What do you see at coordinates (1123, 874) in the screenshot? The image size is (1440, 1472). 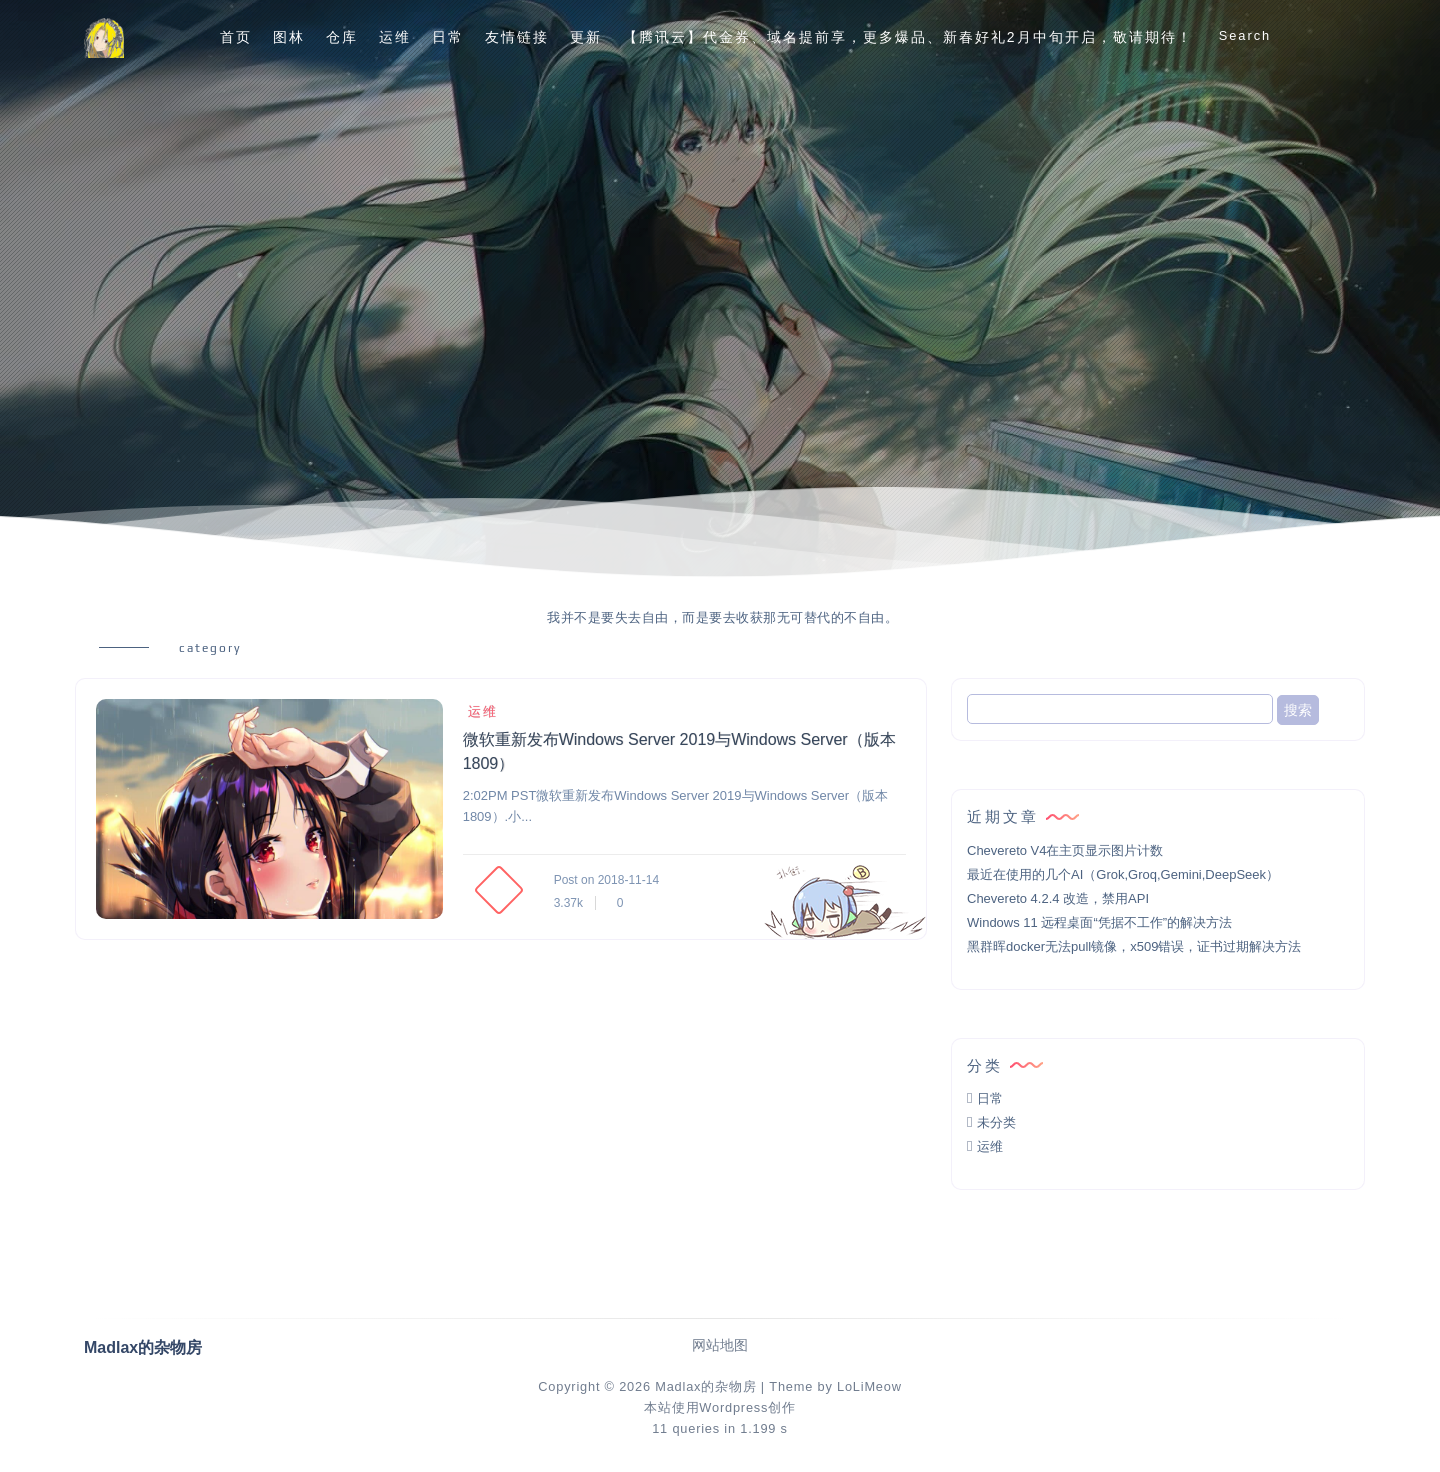 I see `最近在使用的几个AI（Grok,Groq,Gemini,DeepSeek）` at bounding box center [1123, 874].